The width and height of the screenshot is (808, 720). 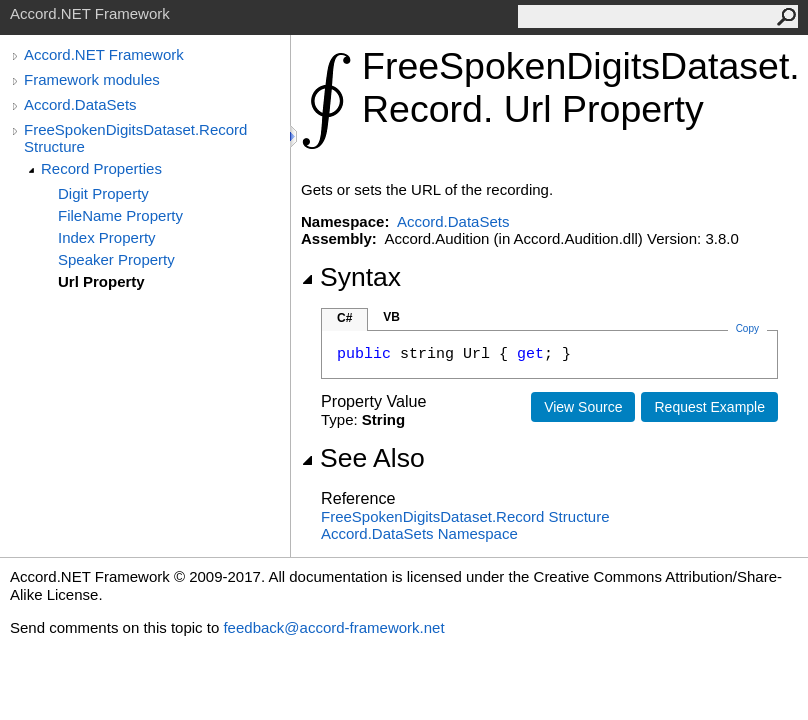 What do you see at coordinates (103, 193) in the screenshot?
I see `Digit Property` at bounding box center [103, 193].